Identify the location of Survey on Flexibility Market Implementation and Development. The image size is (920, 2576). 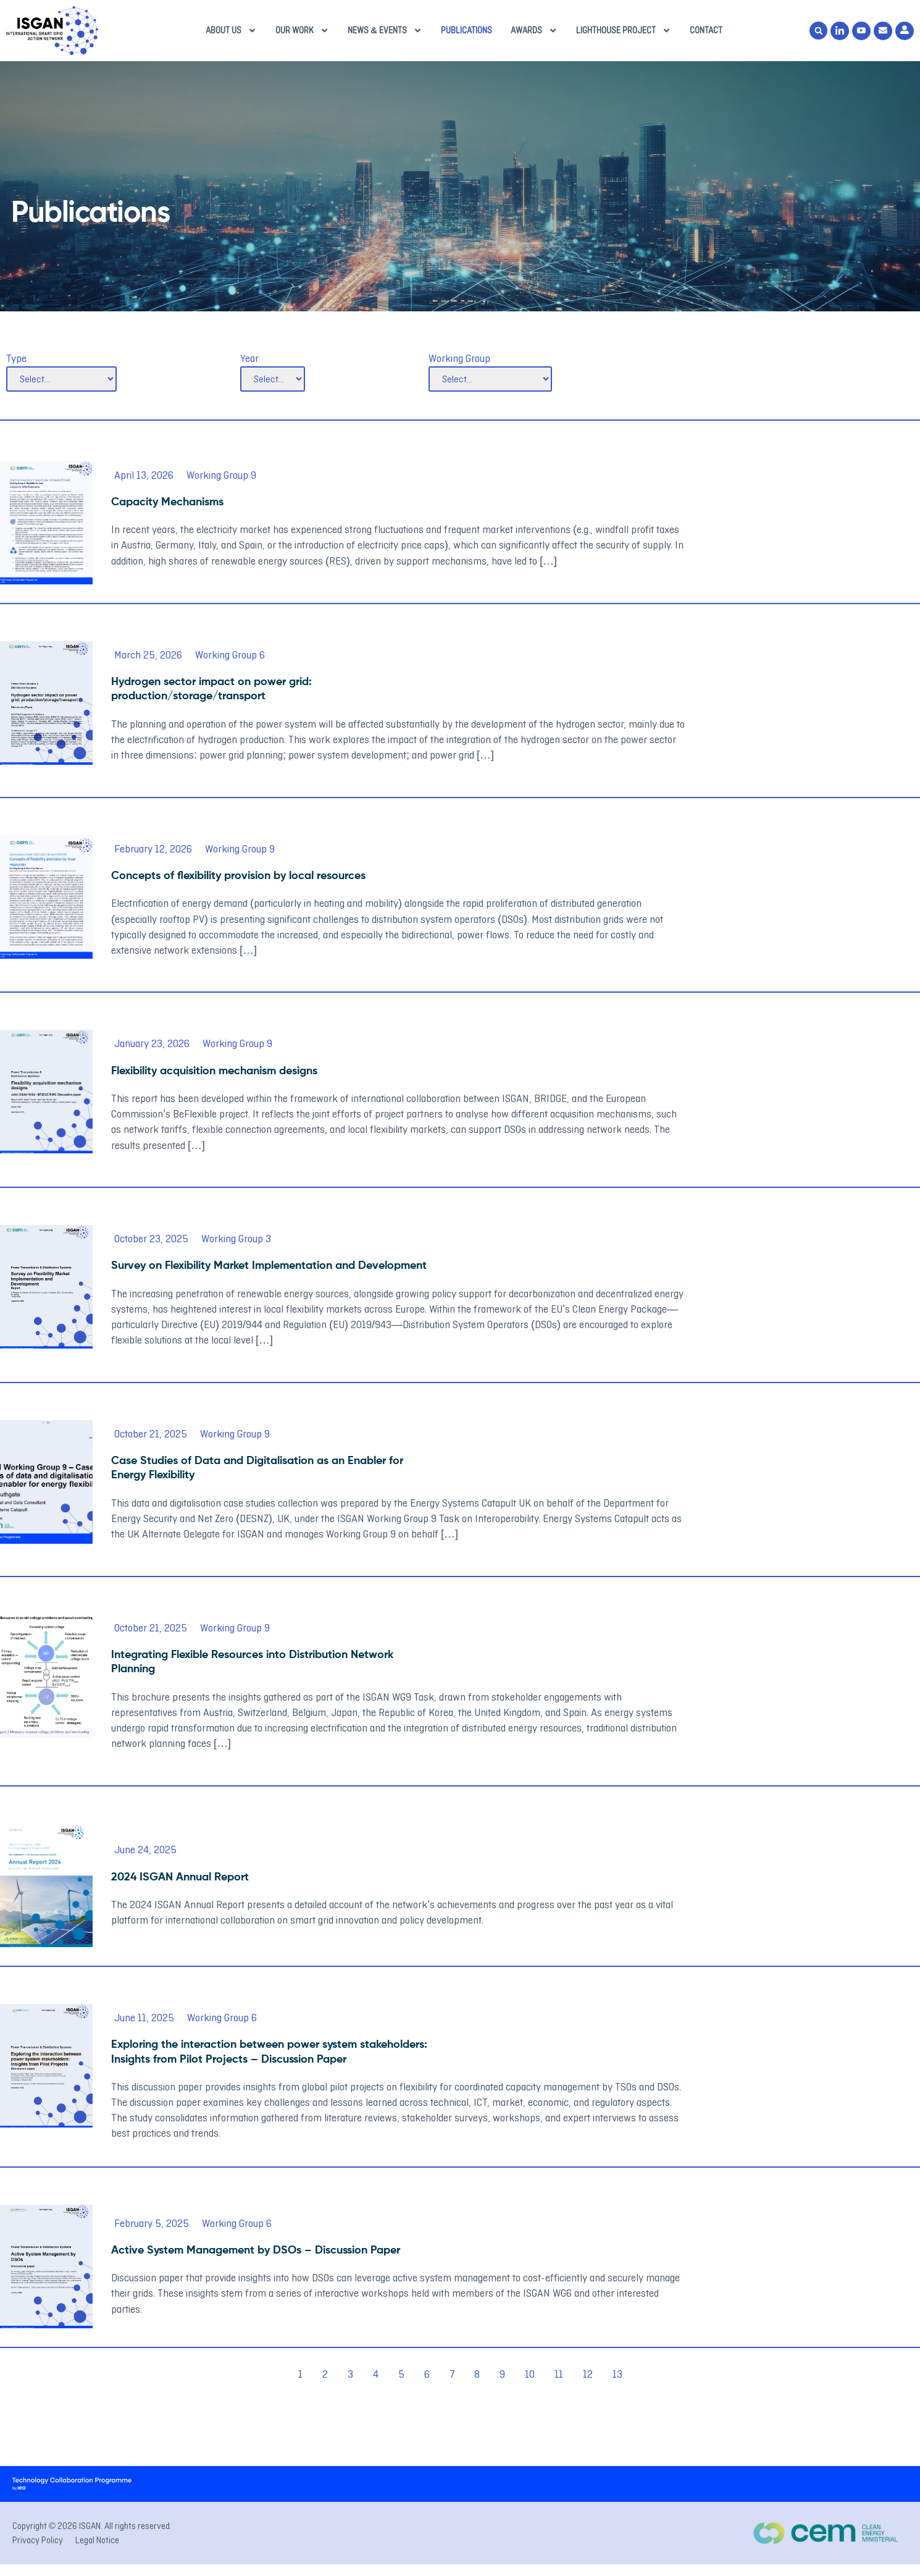
(269, 1265).